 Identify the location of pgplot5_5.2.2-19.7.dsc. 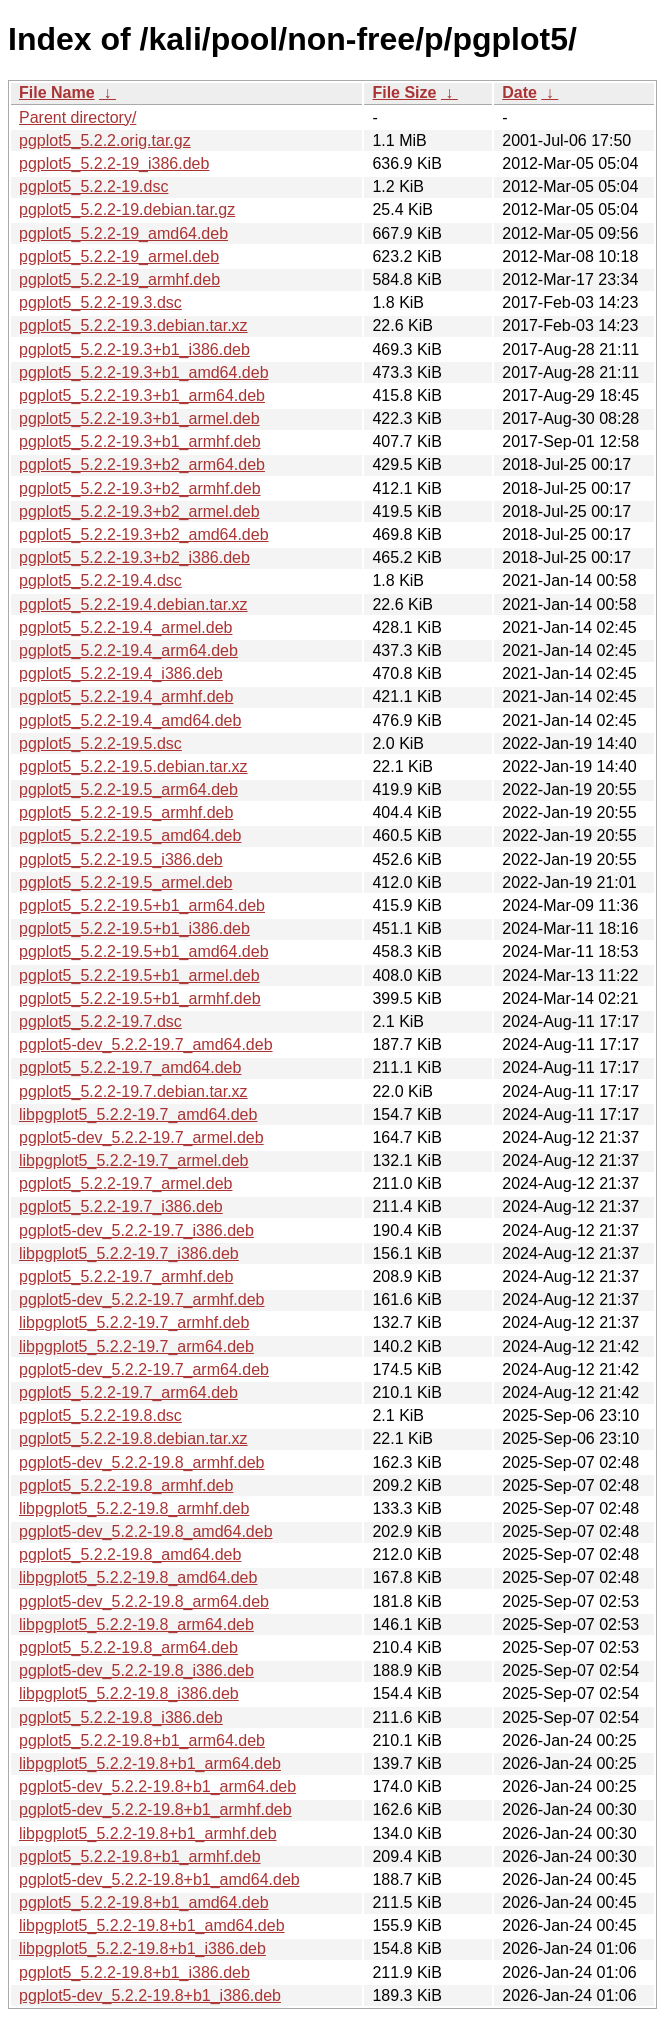
(100, 1021).